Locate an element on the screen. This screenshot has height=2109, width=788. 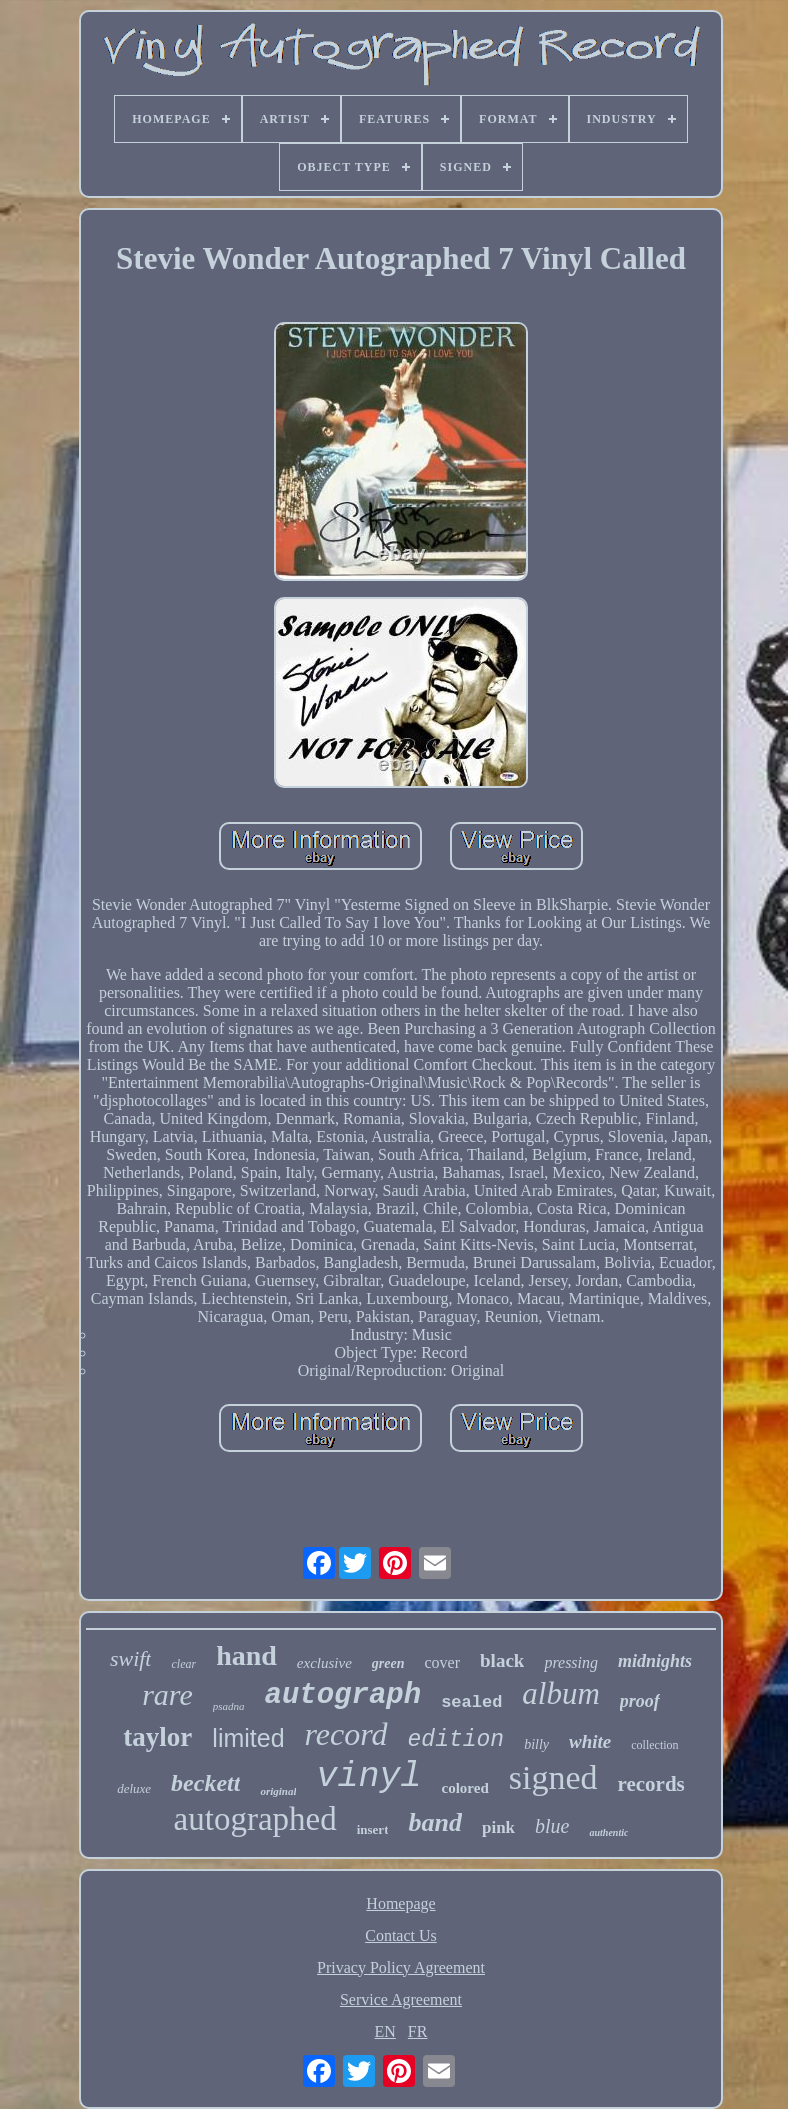
exclusive is located at coordinates (324, 1663).